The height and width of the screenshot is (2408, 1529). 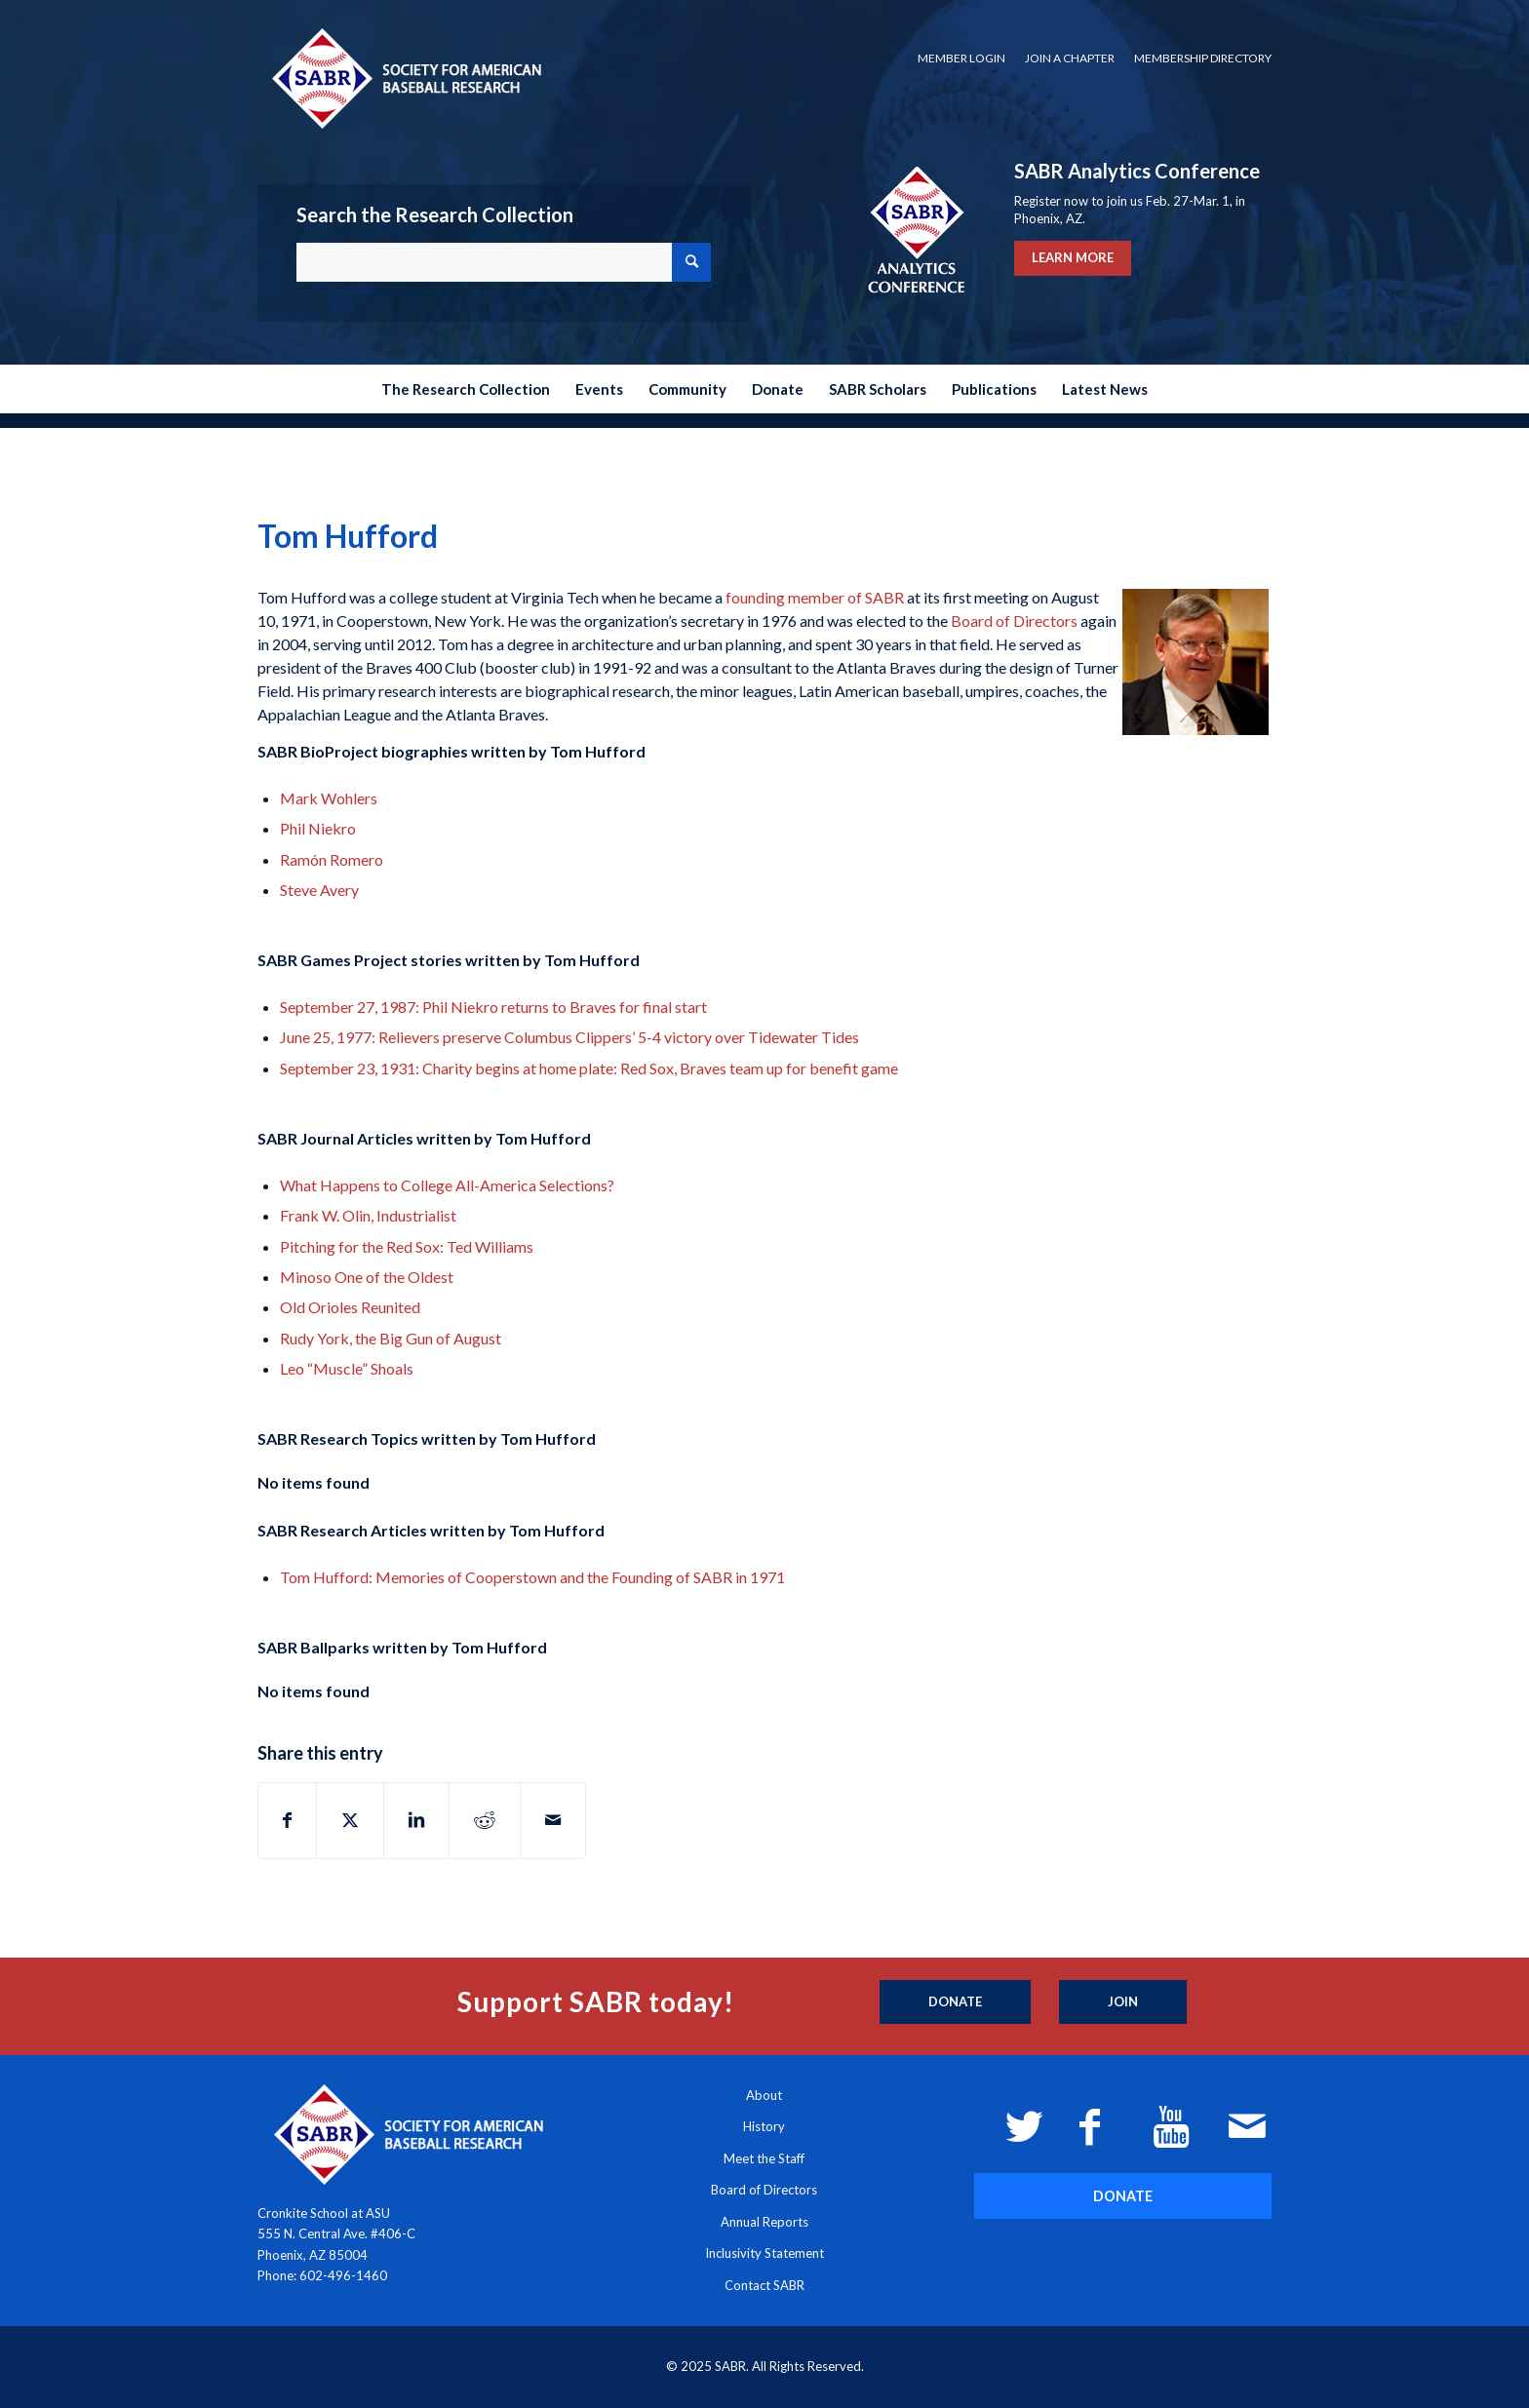 What do you see at coordinates (532, 1577) in the screenshot?
I see `Tom Hufford: Memories of Cooperstown and the Founding of SABR in 1971` at bounding box center [532, 1577].